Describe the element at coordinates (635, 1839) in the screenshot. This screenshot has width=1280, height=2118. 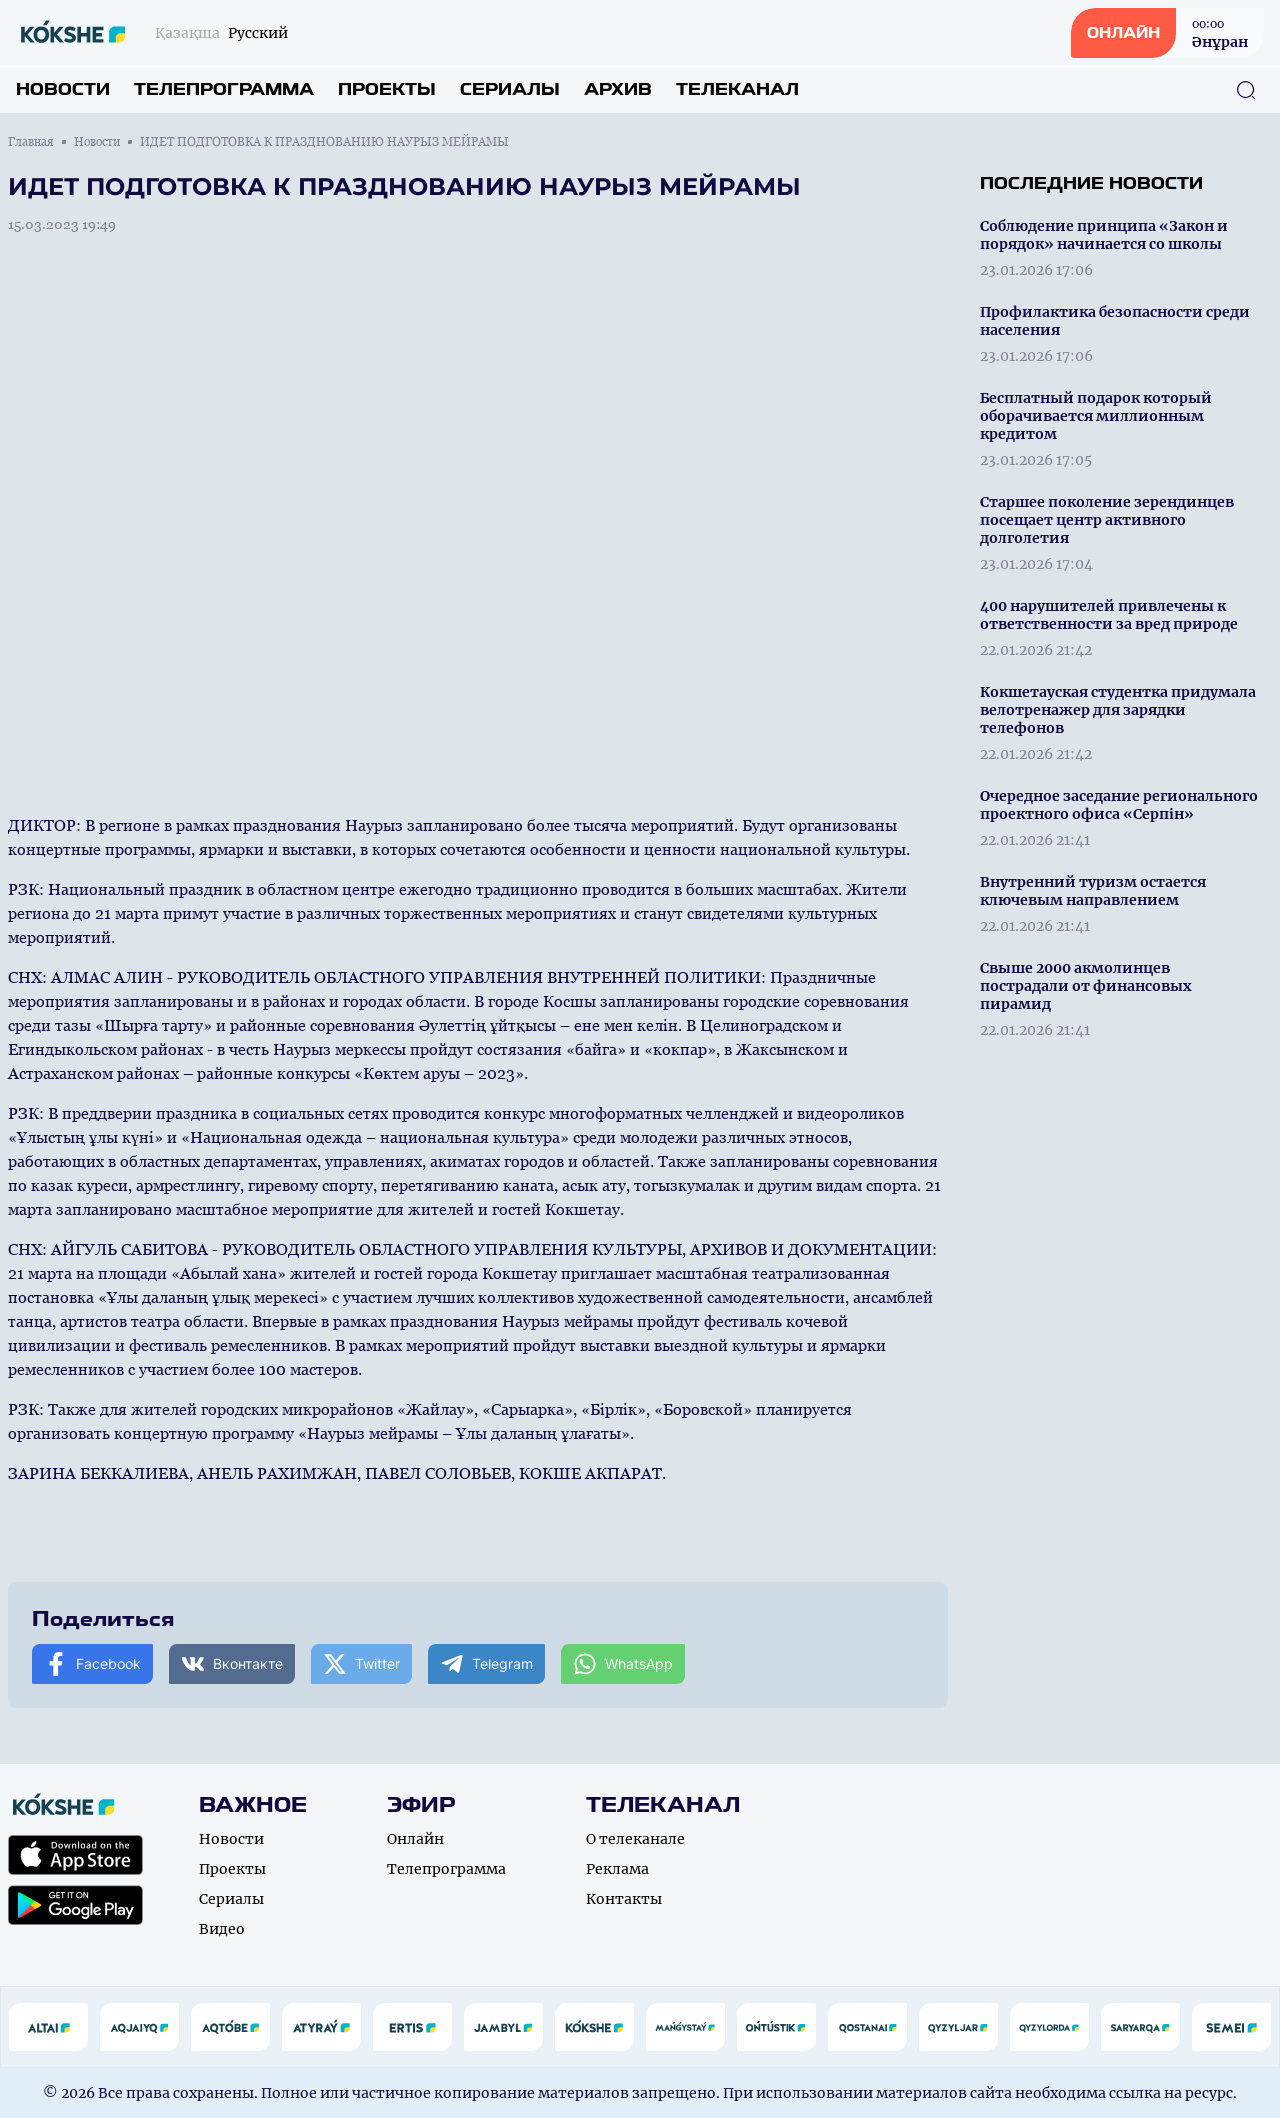
I see `О телеканале` at that location.